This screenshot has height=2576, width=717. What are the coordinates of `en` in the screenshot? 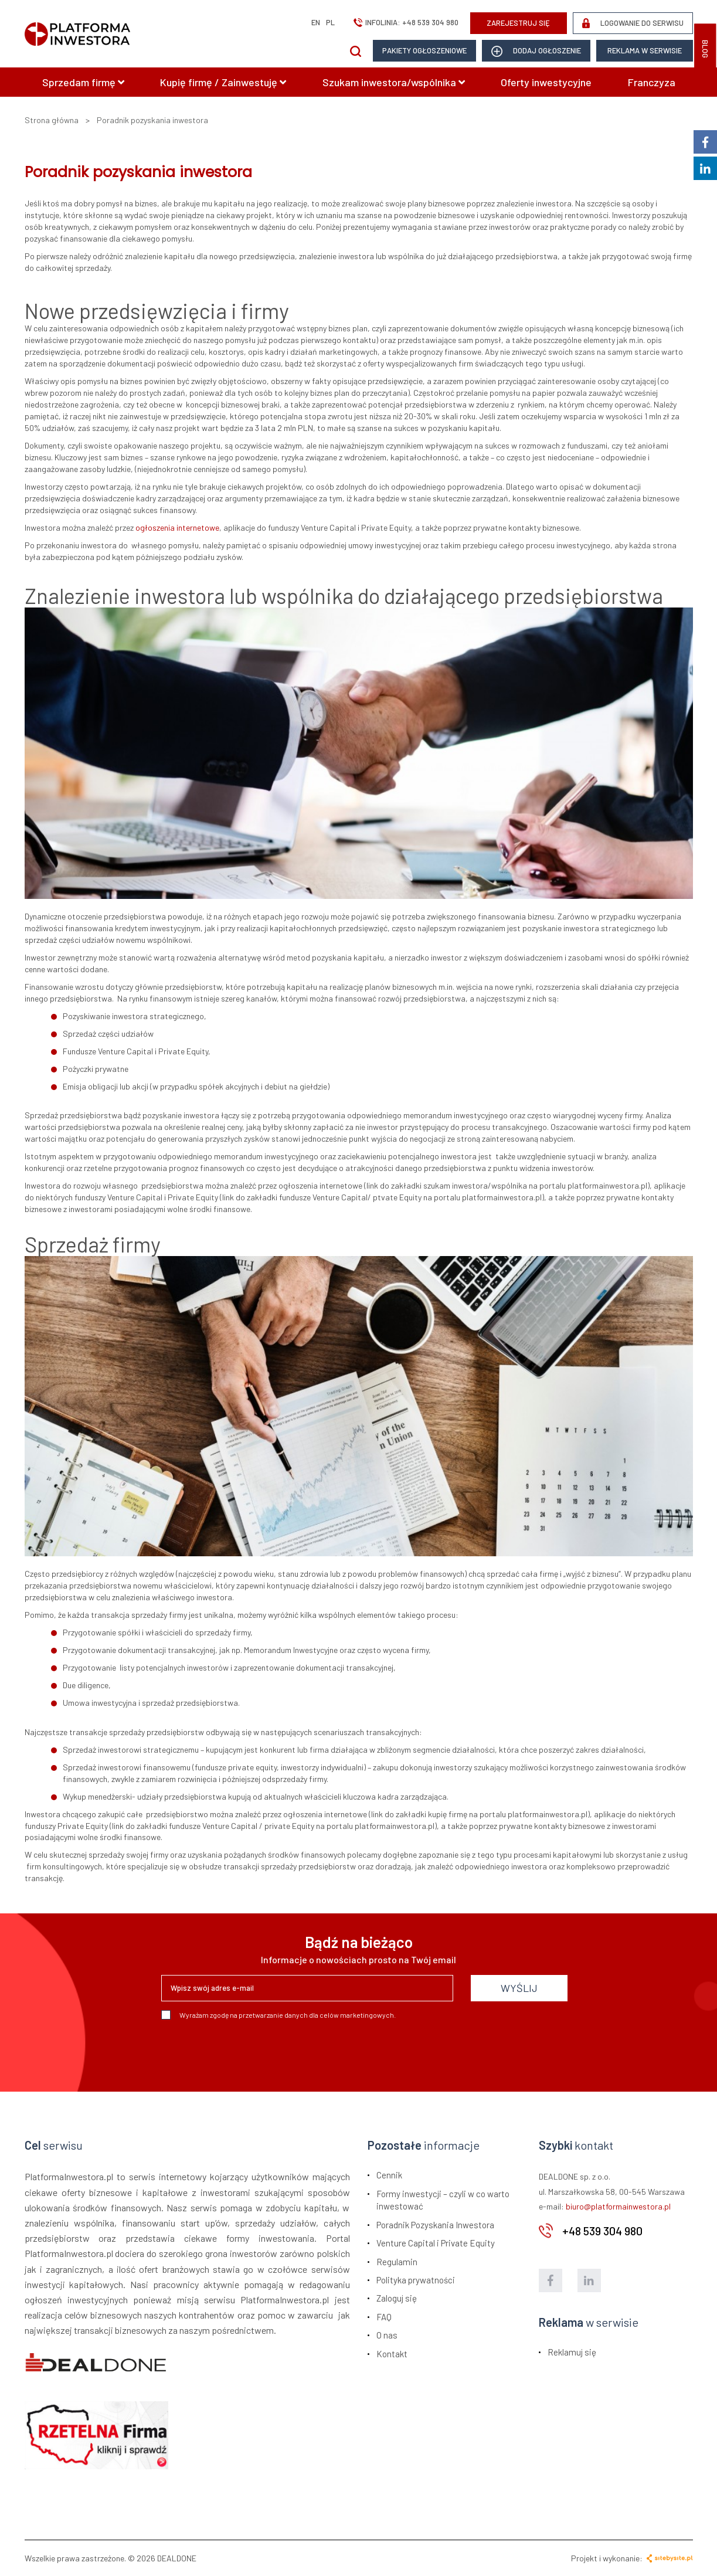 It's located at (315, 22).